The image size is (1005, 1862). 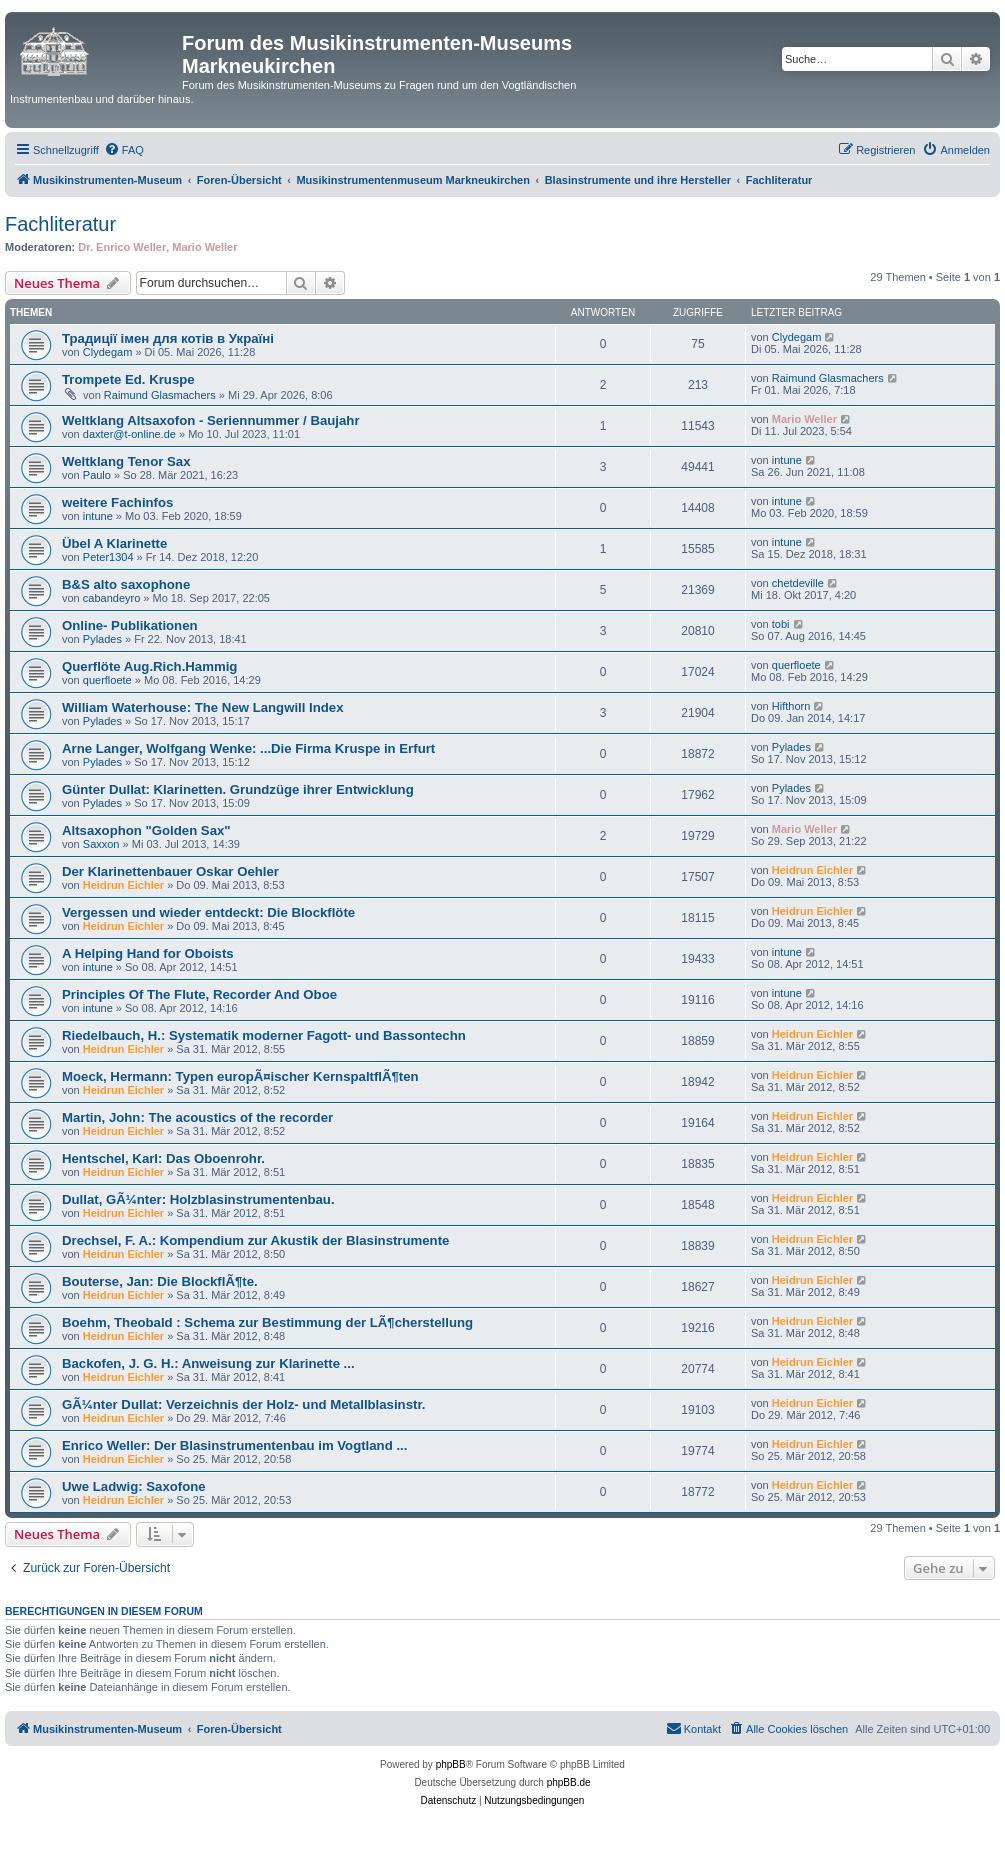 I want to click on Weltklang Altsaxofon - Seriennummer / Baujahr, so click(x=211, y=420).